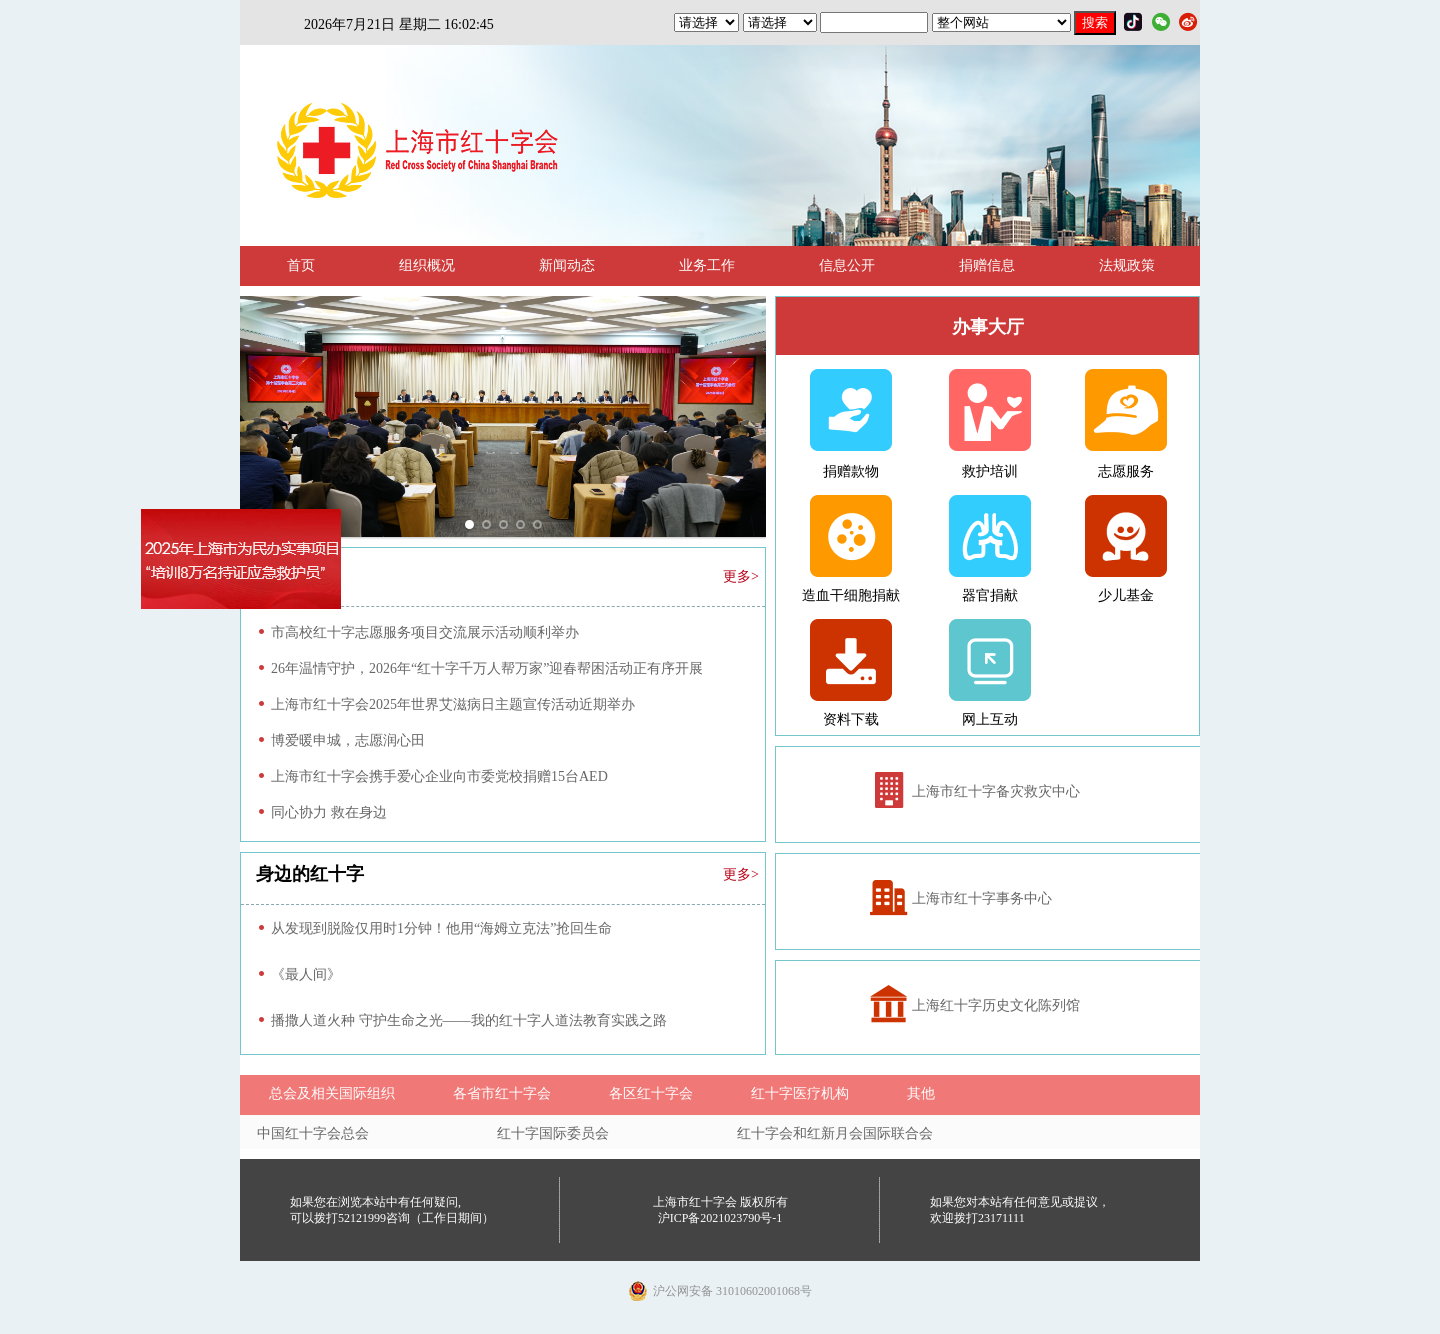  I want to click on 上海市红十字会2025年世界艾滋病日主题宣传活动近期举办, so click(453, 704).